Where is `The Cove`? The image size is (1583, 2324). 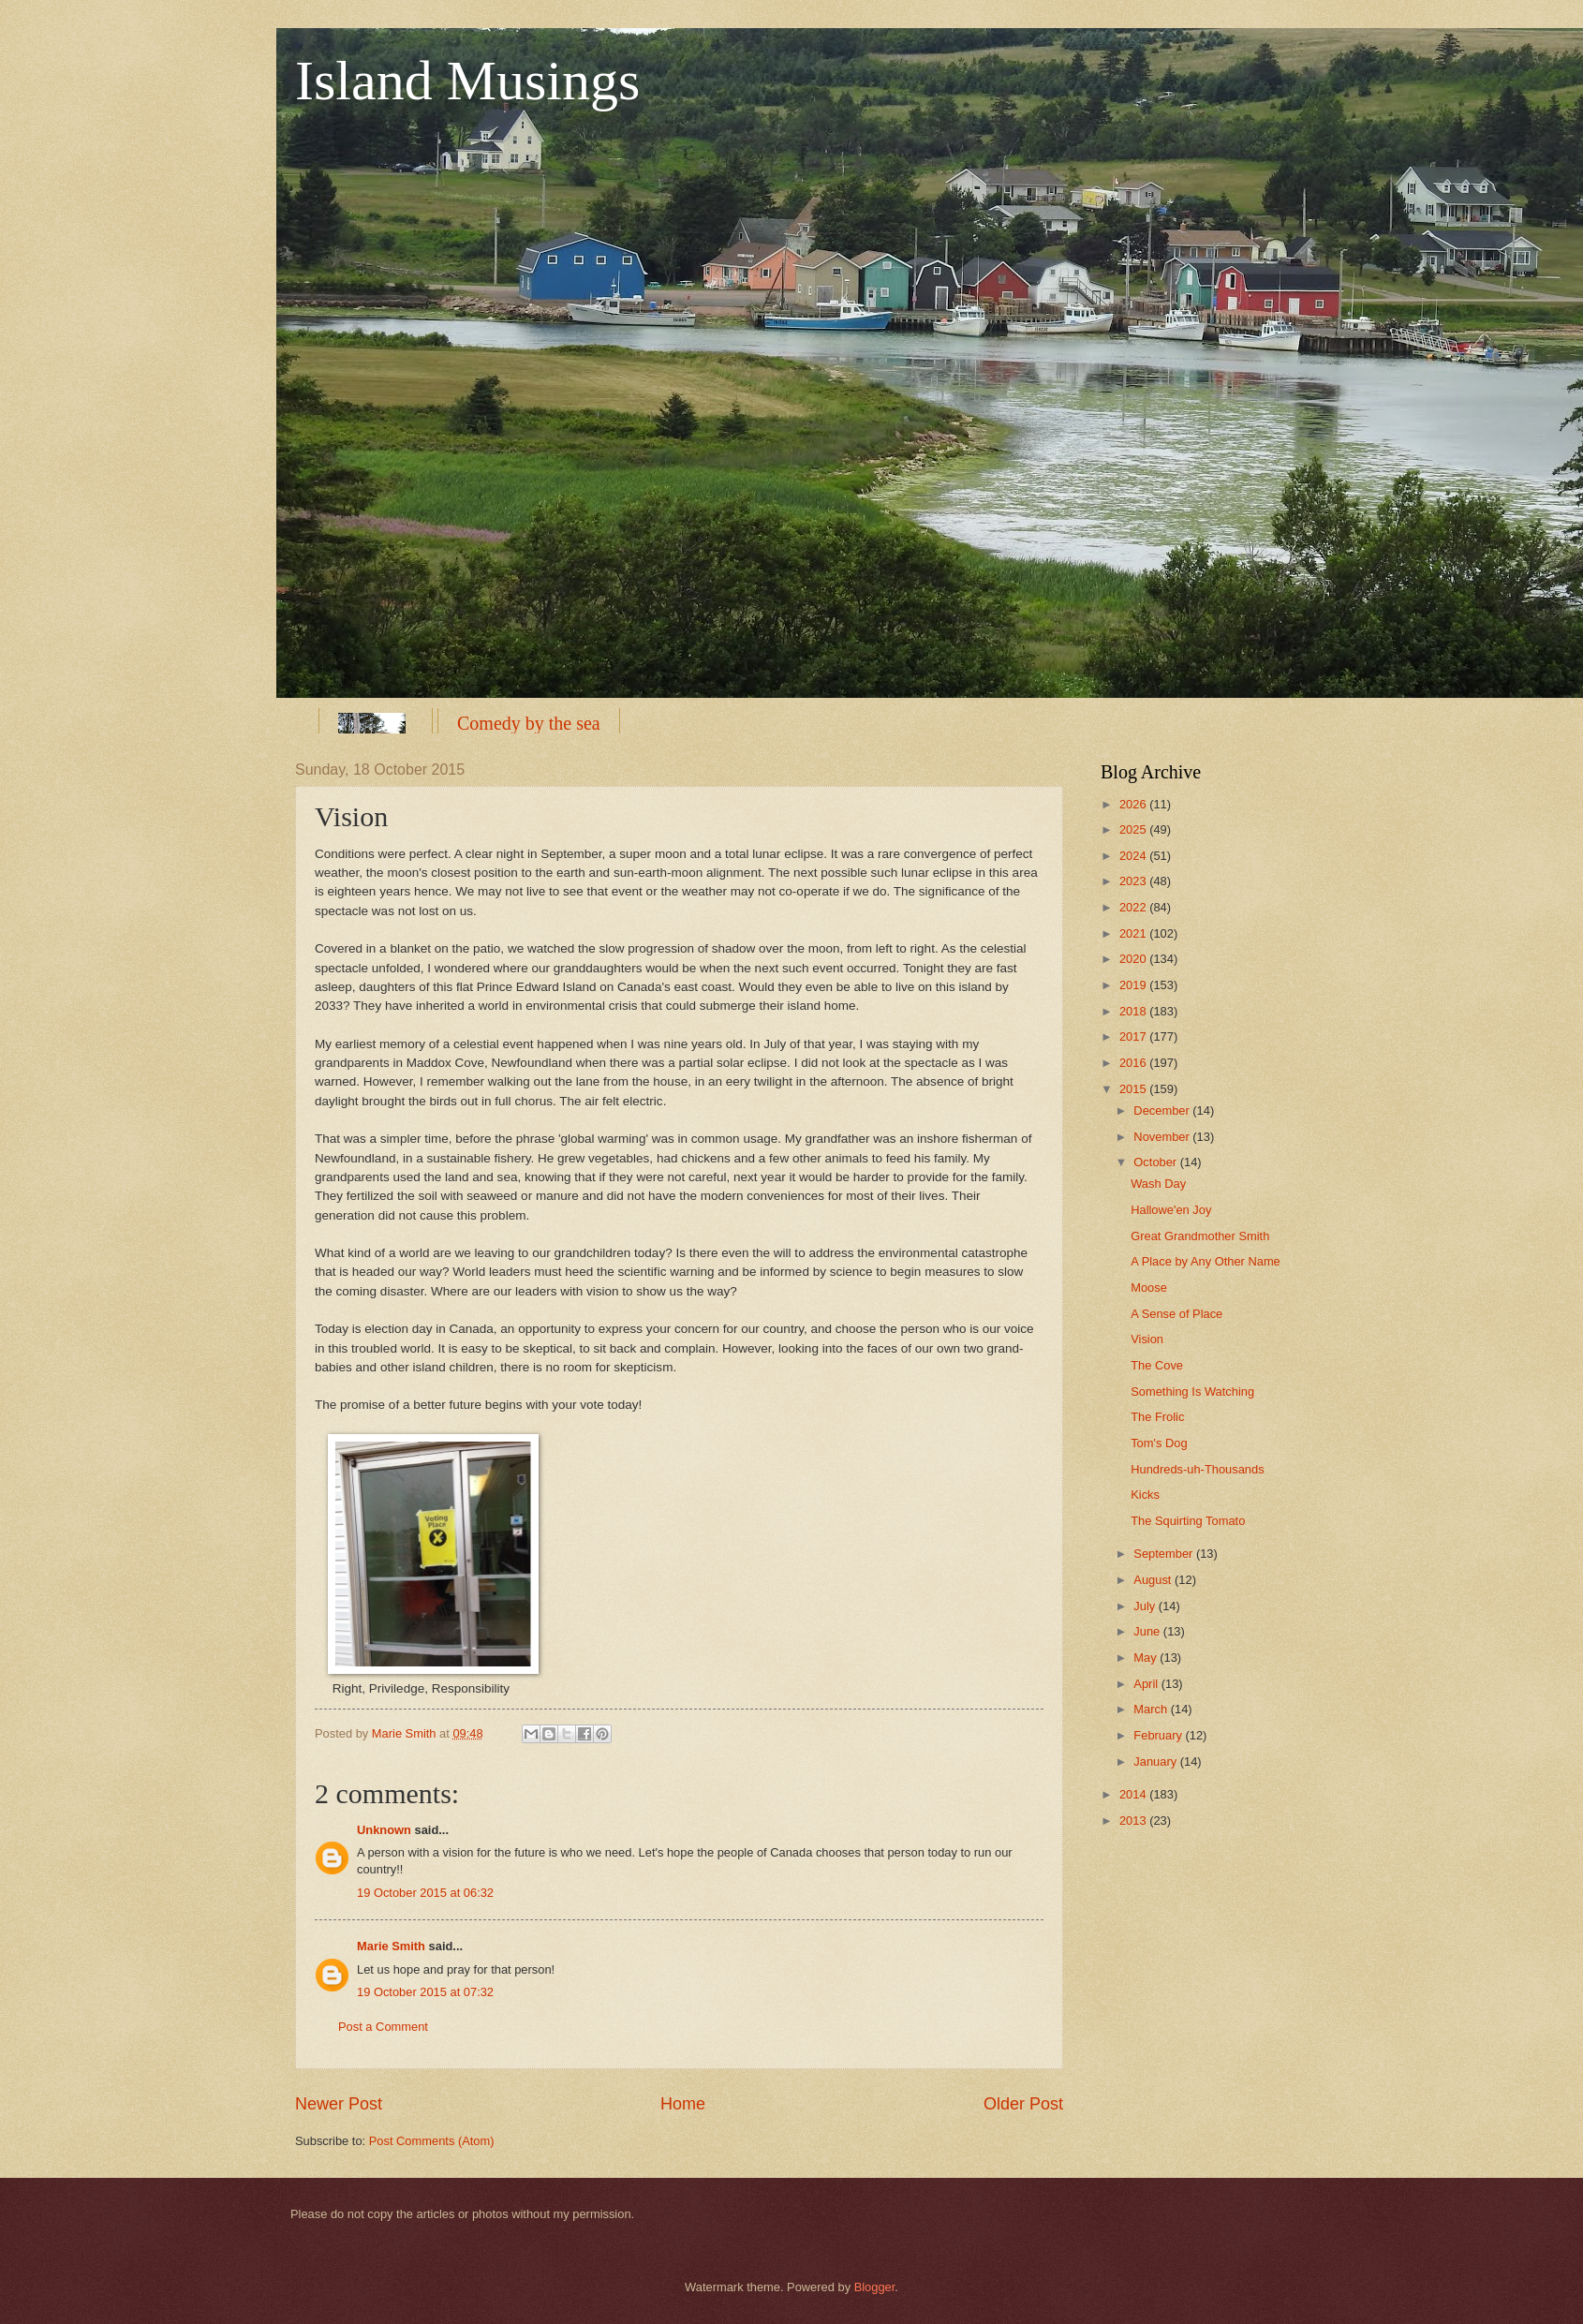
The Cove is located at coordinates (1157, 1365).